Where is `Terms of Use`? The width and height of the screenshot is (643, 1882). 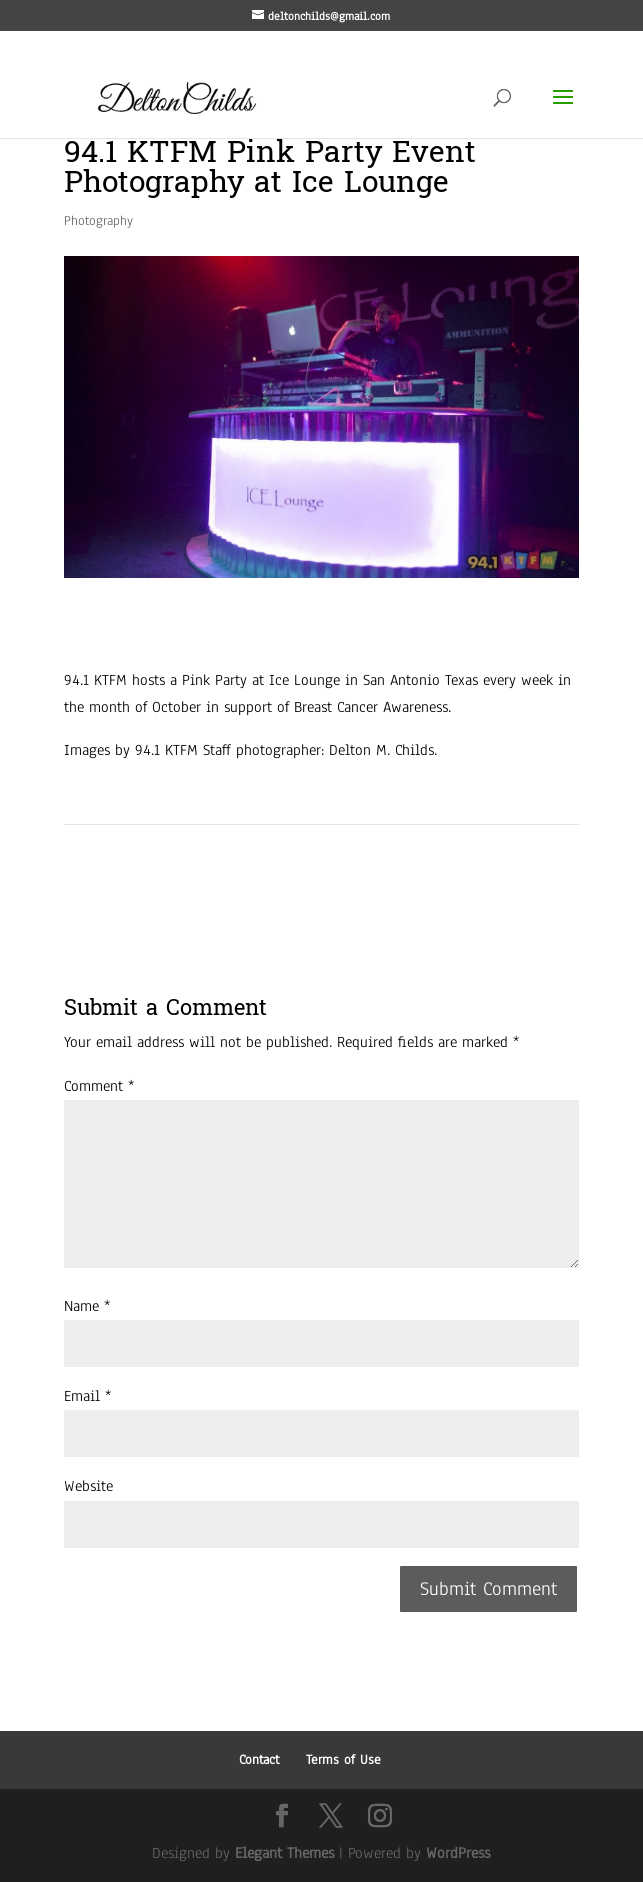 Terms of Use is located at coordinates (343, 1760).